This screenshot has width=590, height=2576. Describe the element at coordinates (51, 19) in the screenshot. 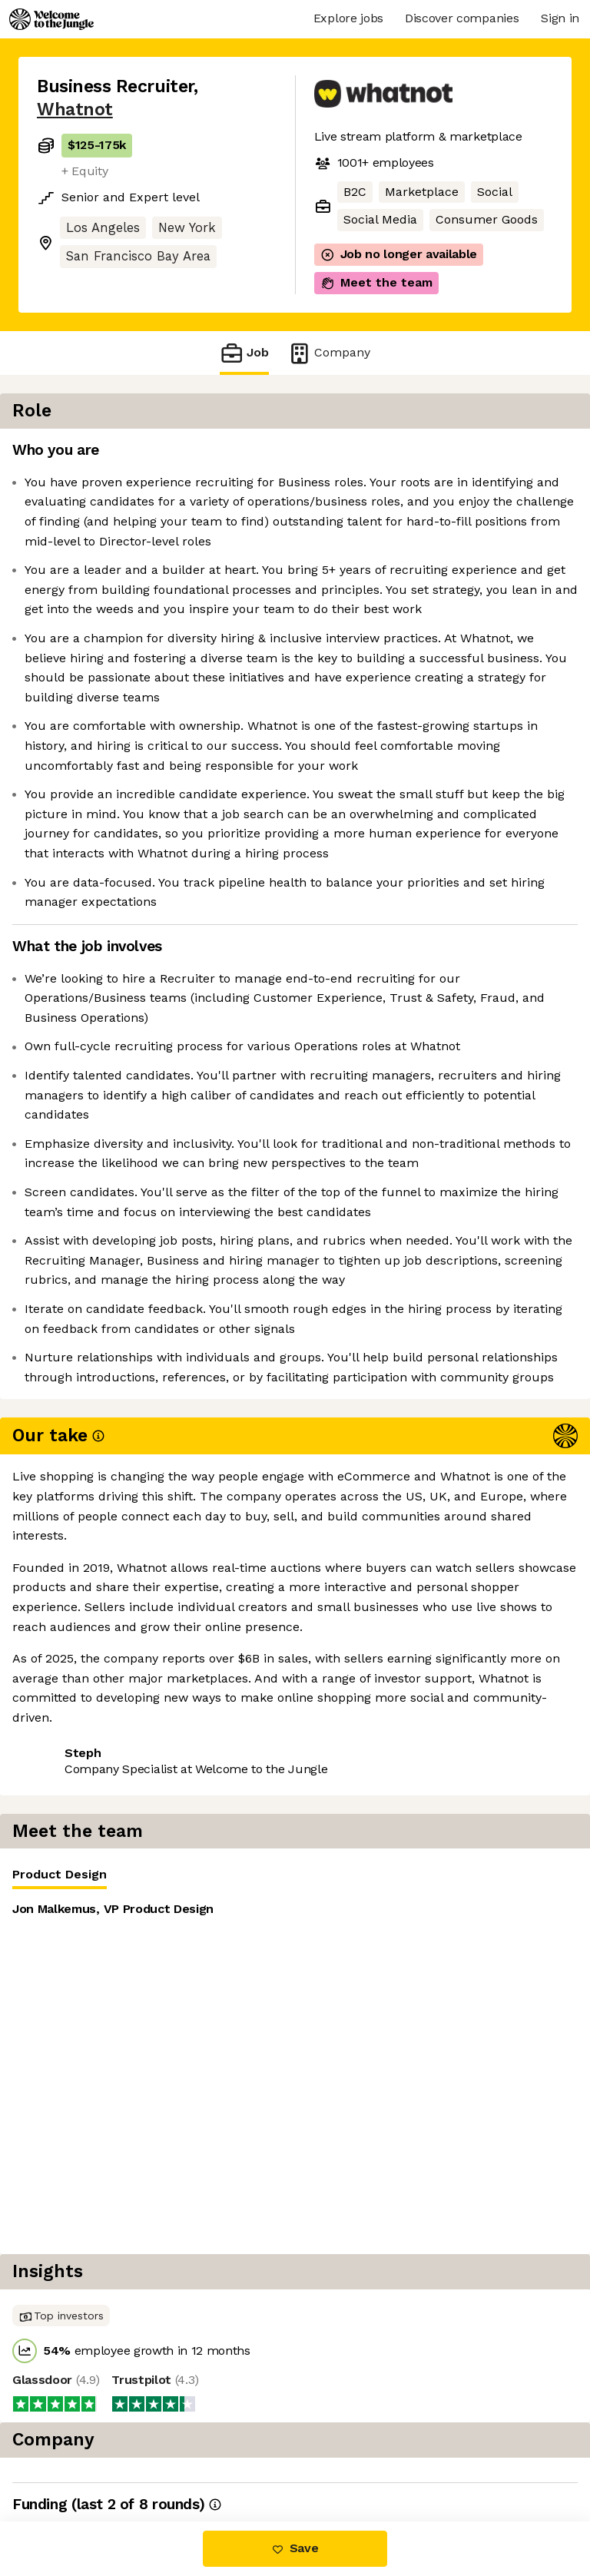

I see `[Logo]` at that location.